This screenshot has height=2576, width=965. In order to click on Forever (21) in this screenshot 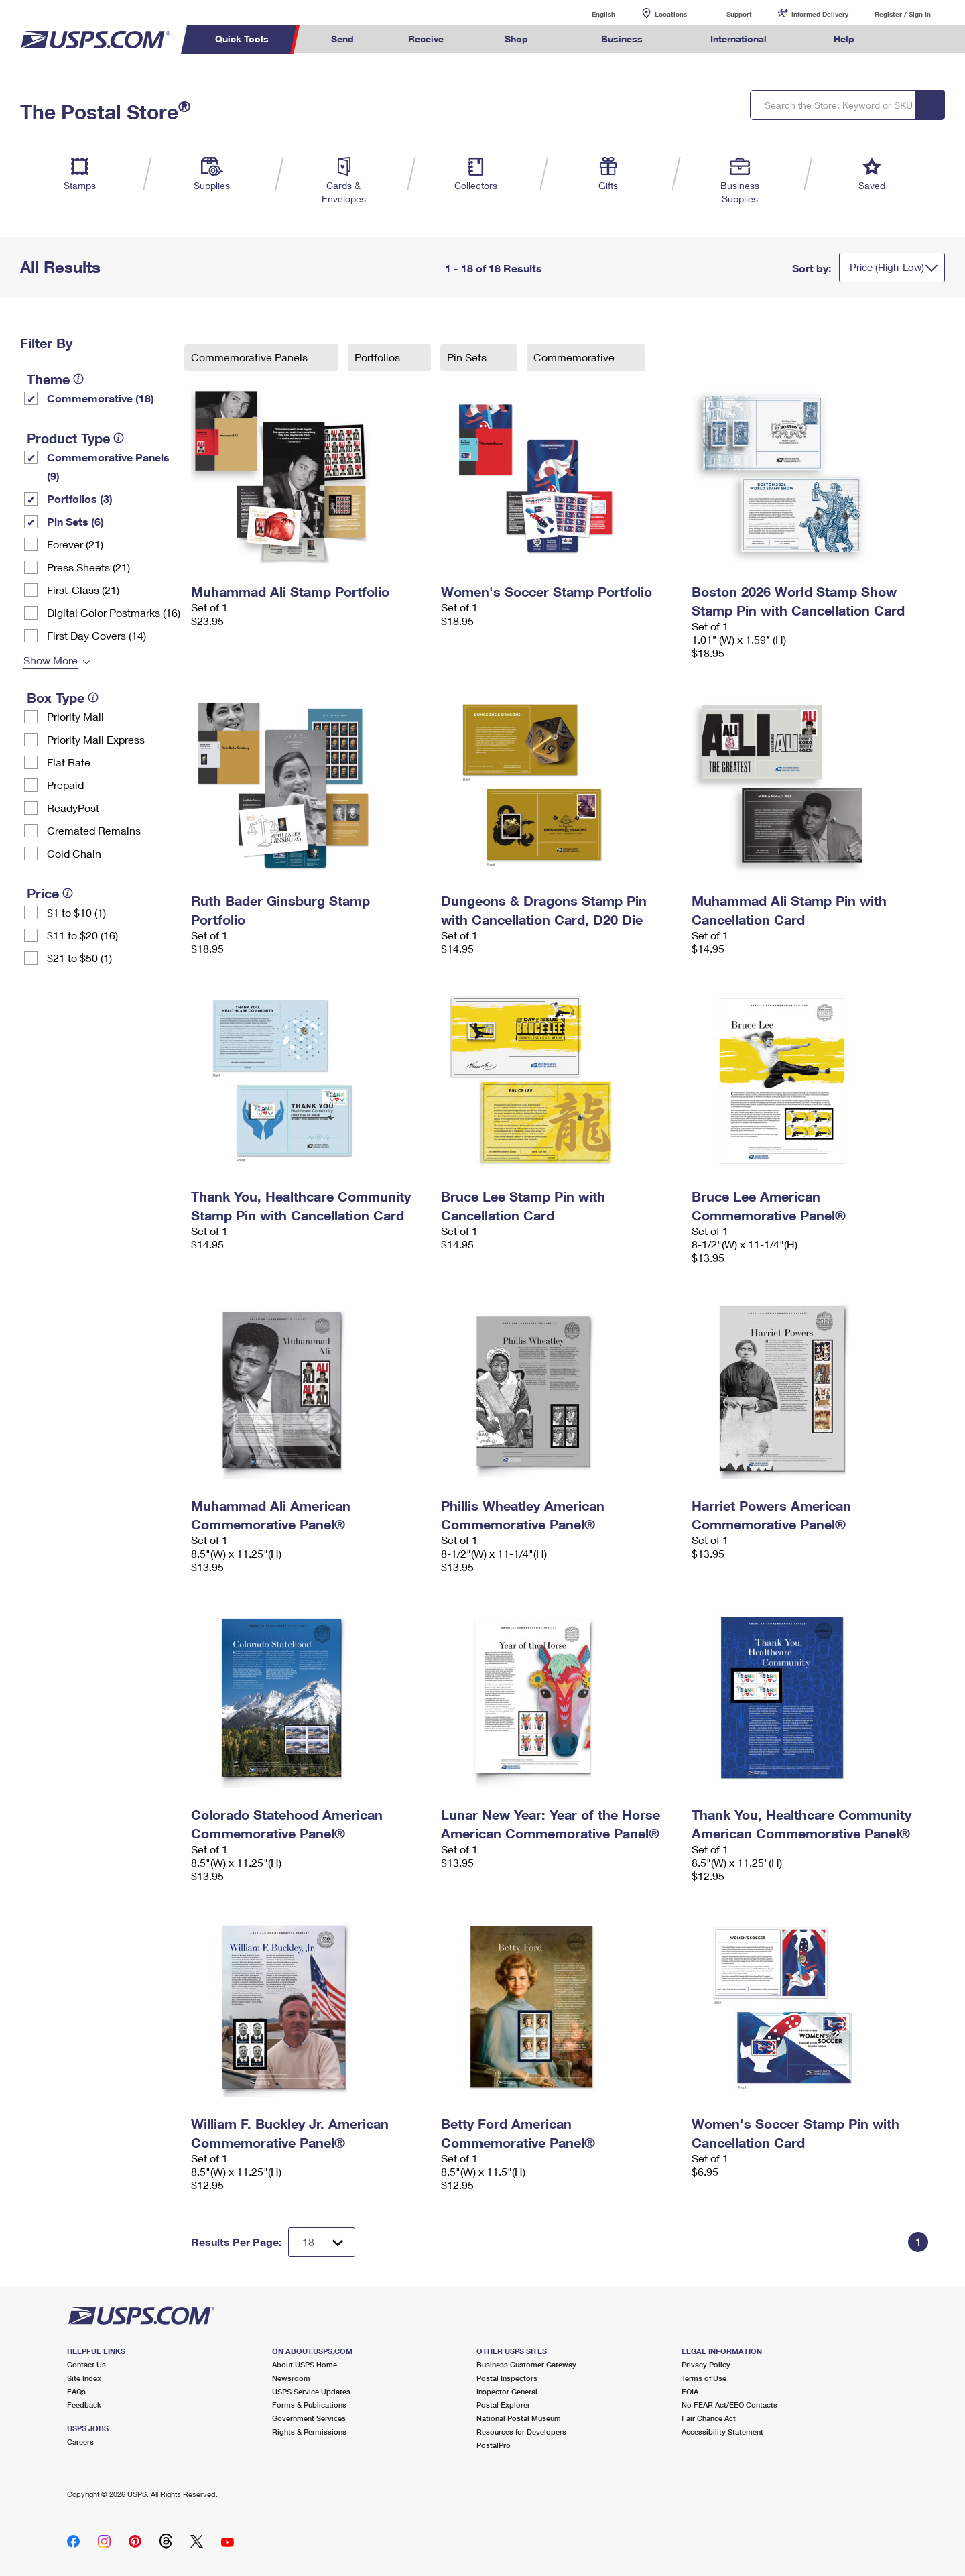, I will do `click(75, 544)`.